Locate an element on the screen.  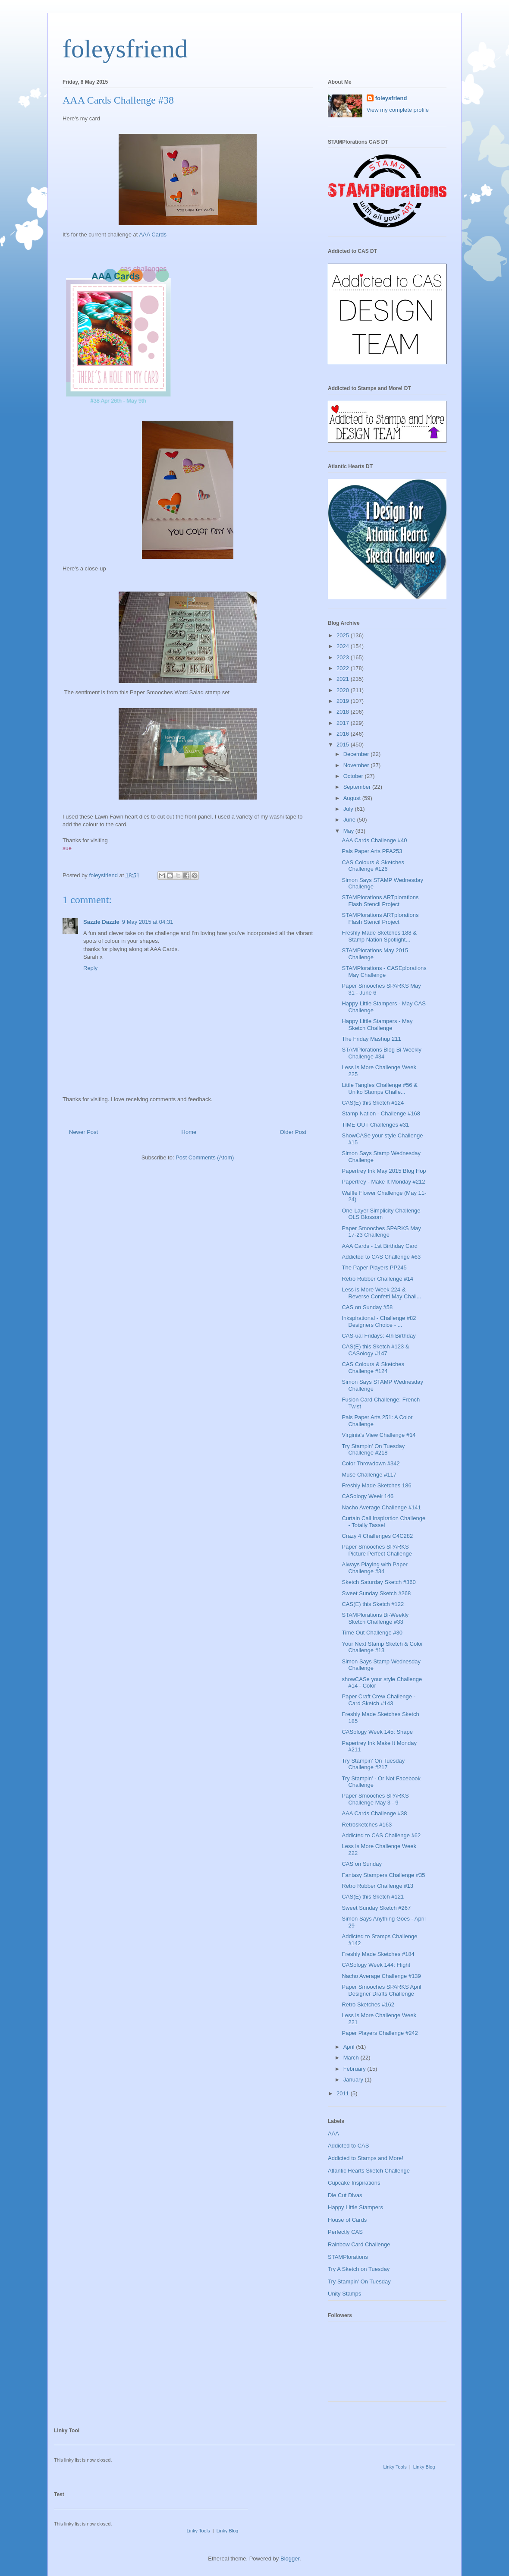
July is located at coordinates (349, 809).